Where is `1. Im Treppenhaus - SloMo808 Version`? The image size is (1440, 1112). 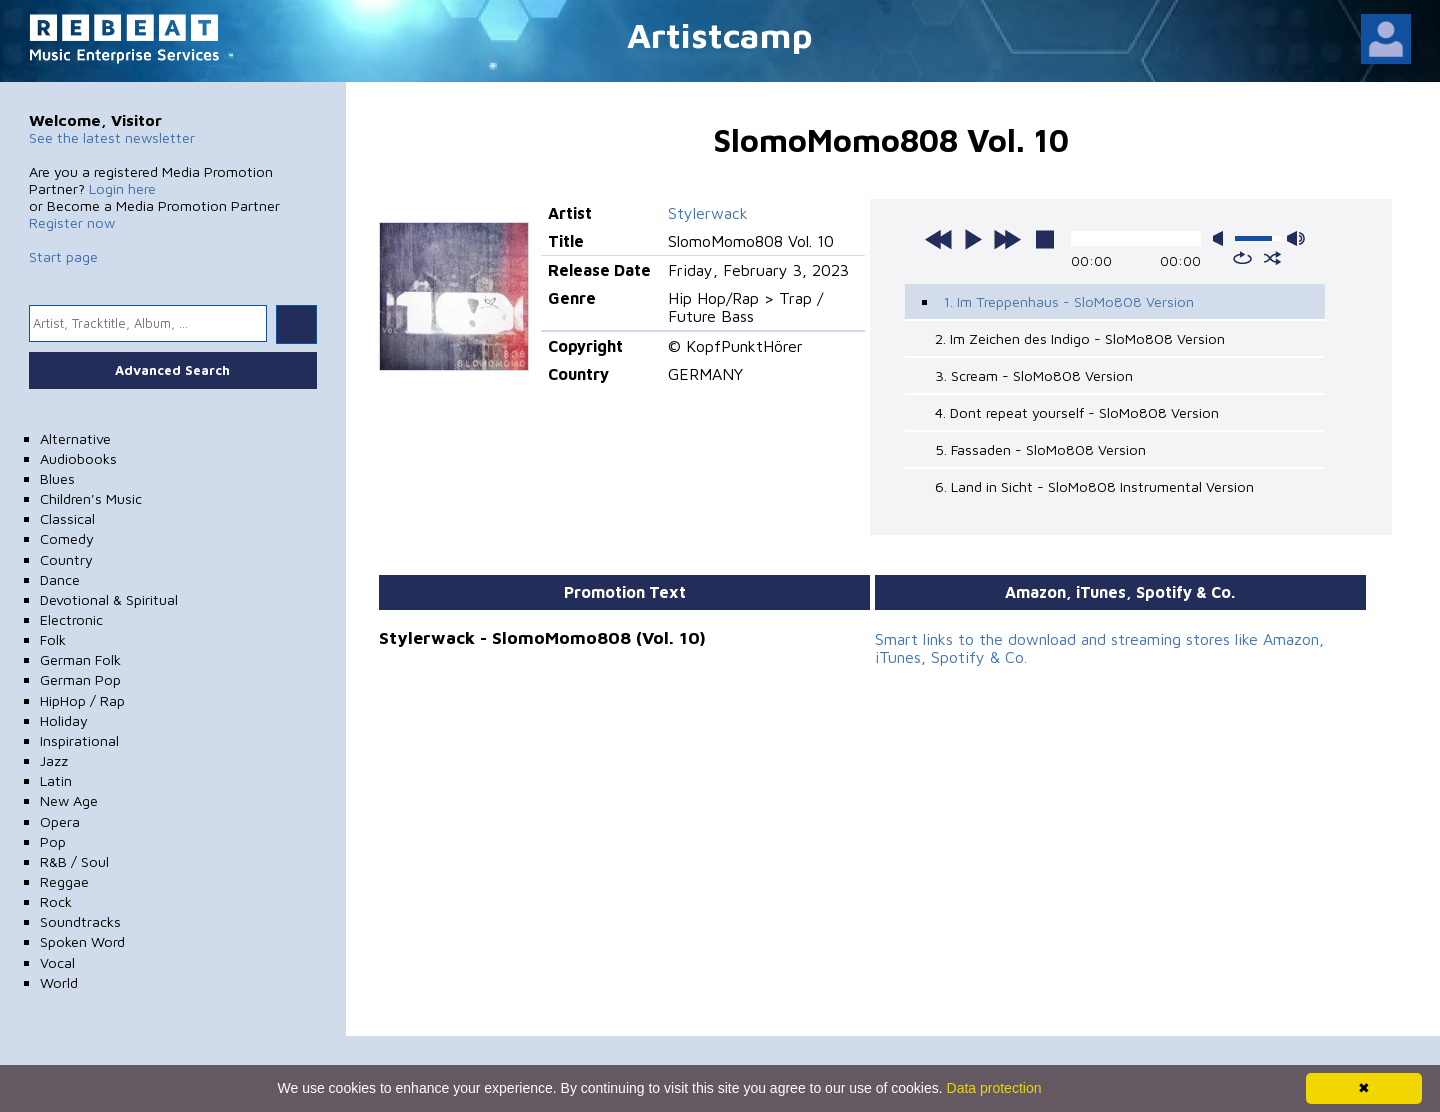 1. Im Treppenhaus - SloMo808 Version is located at coordinates (1068, 301).